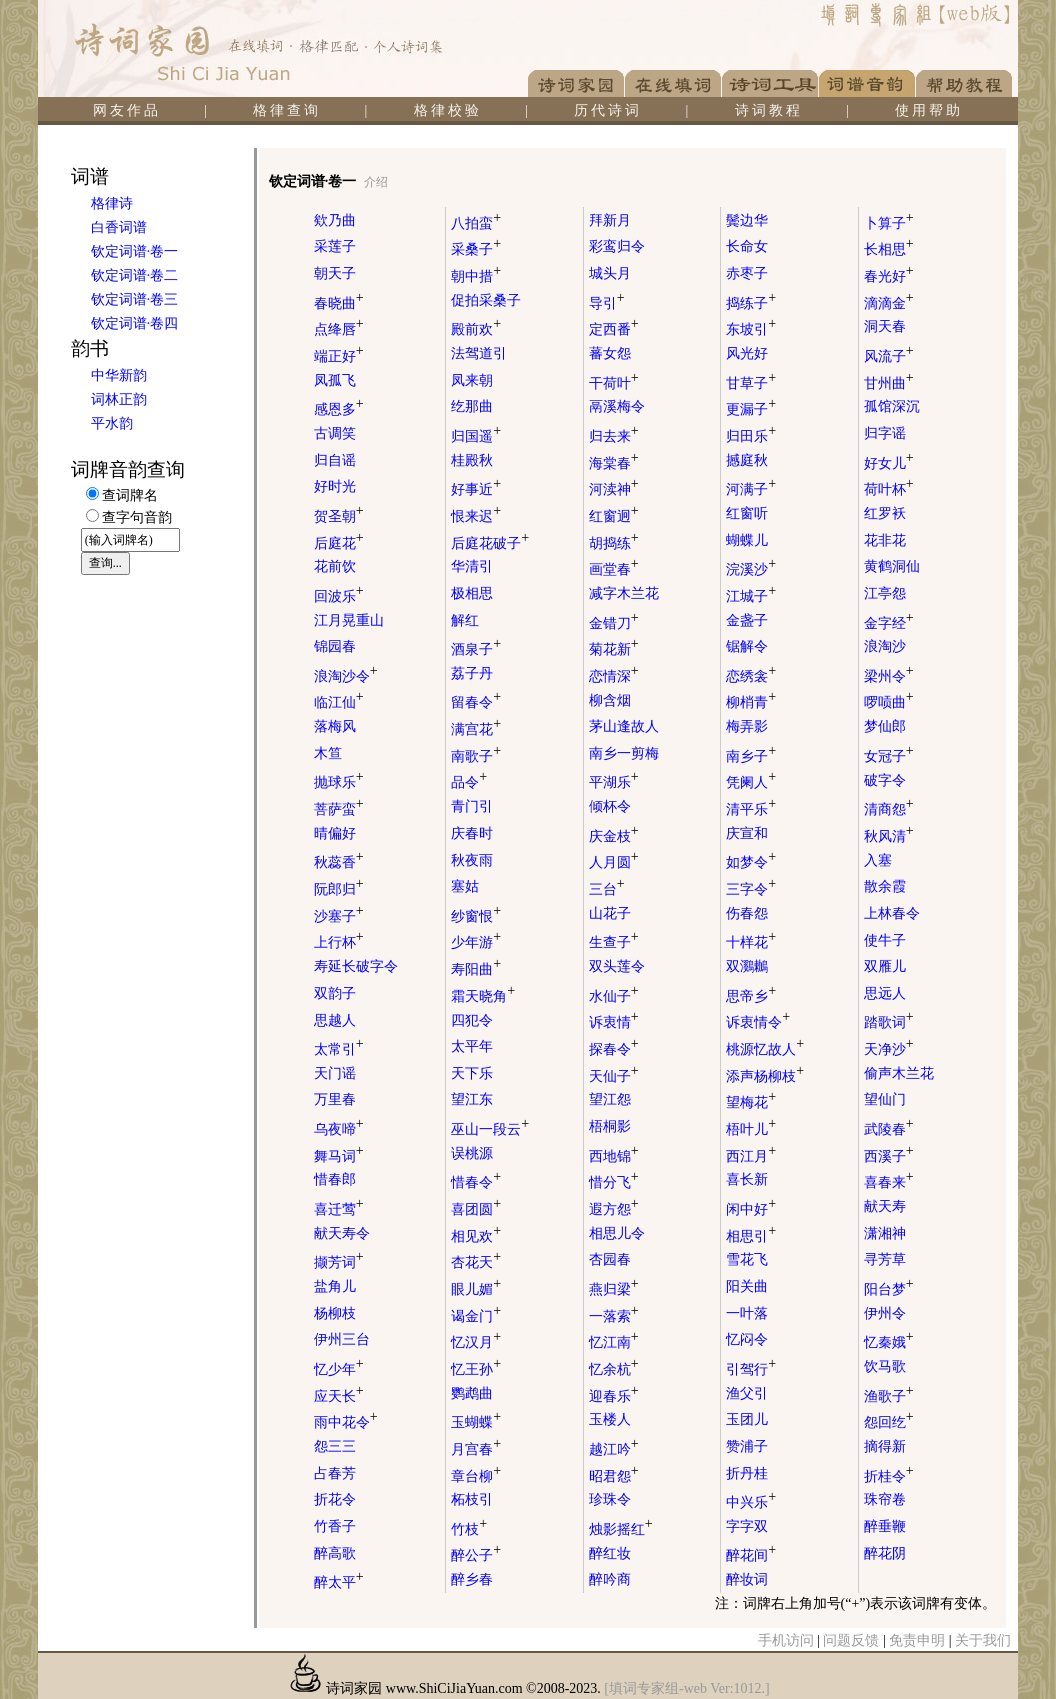 The width and height of the screenshot is (1056, 1699). What do you see at coordinates (476, 436) in the screenshot?
I see `归国遥` at bounding box center [476, 436].